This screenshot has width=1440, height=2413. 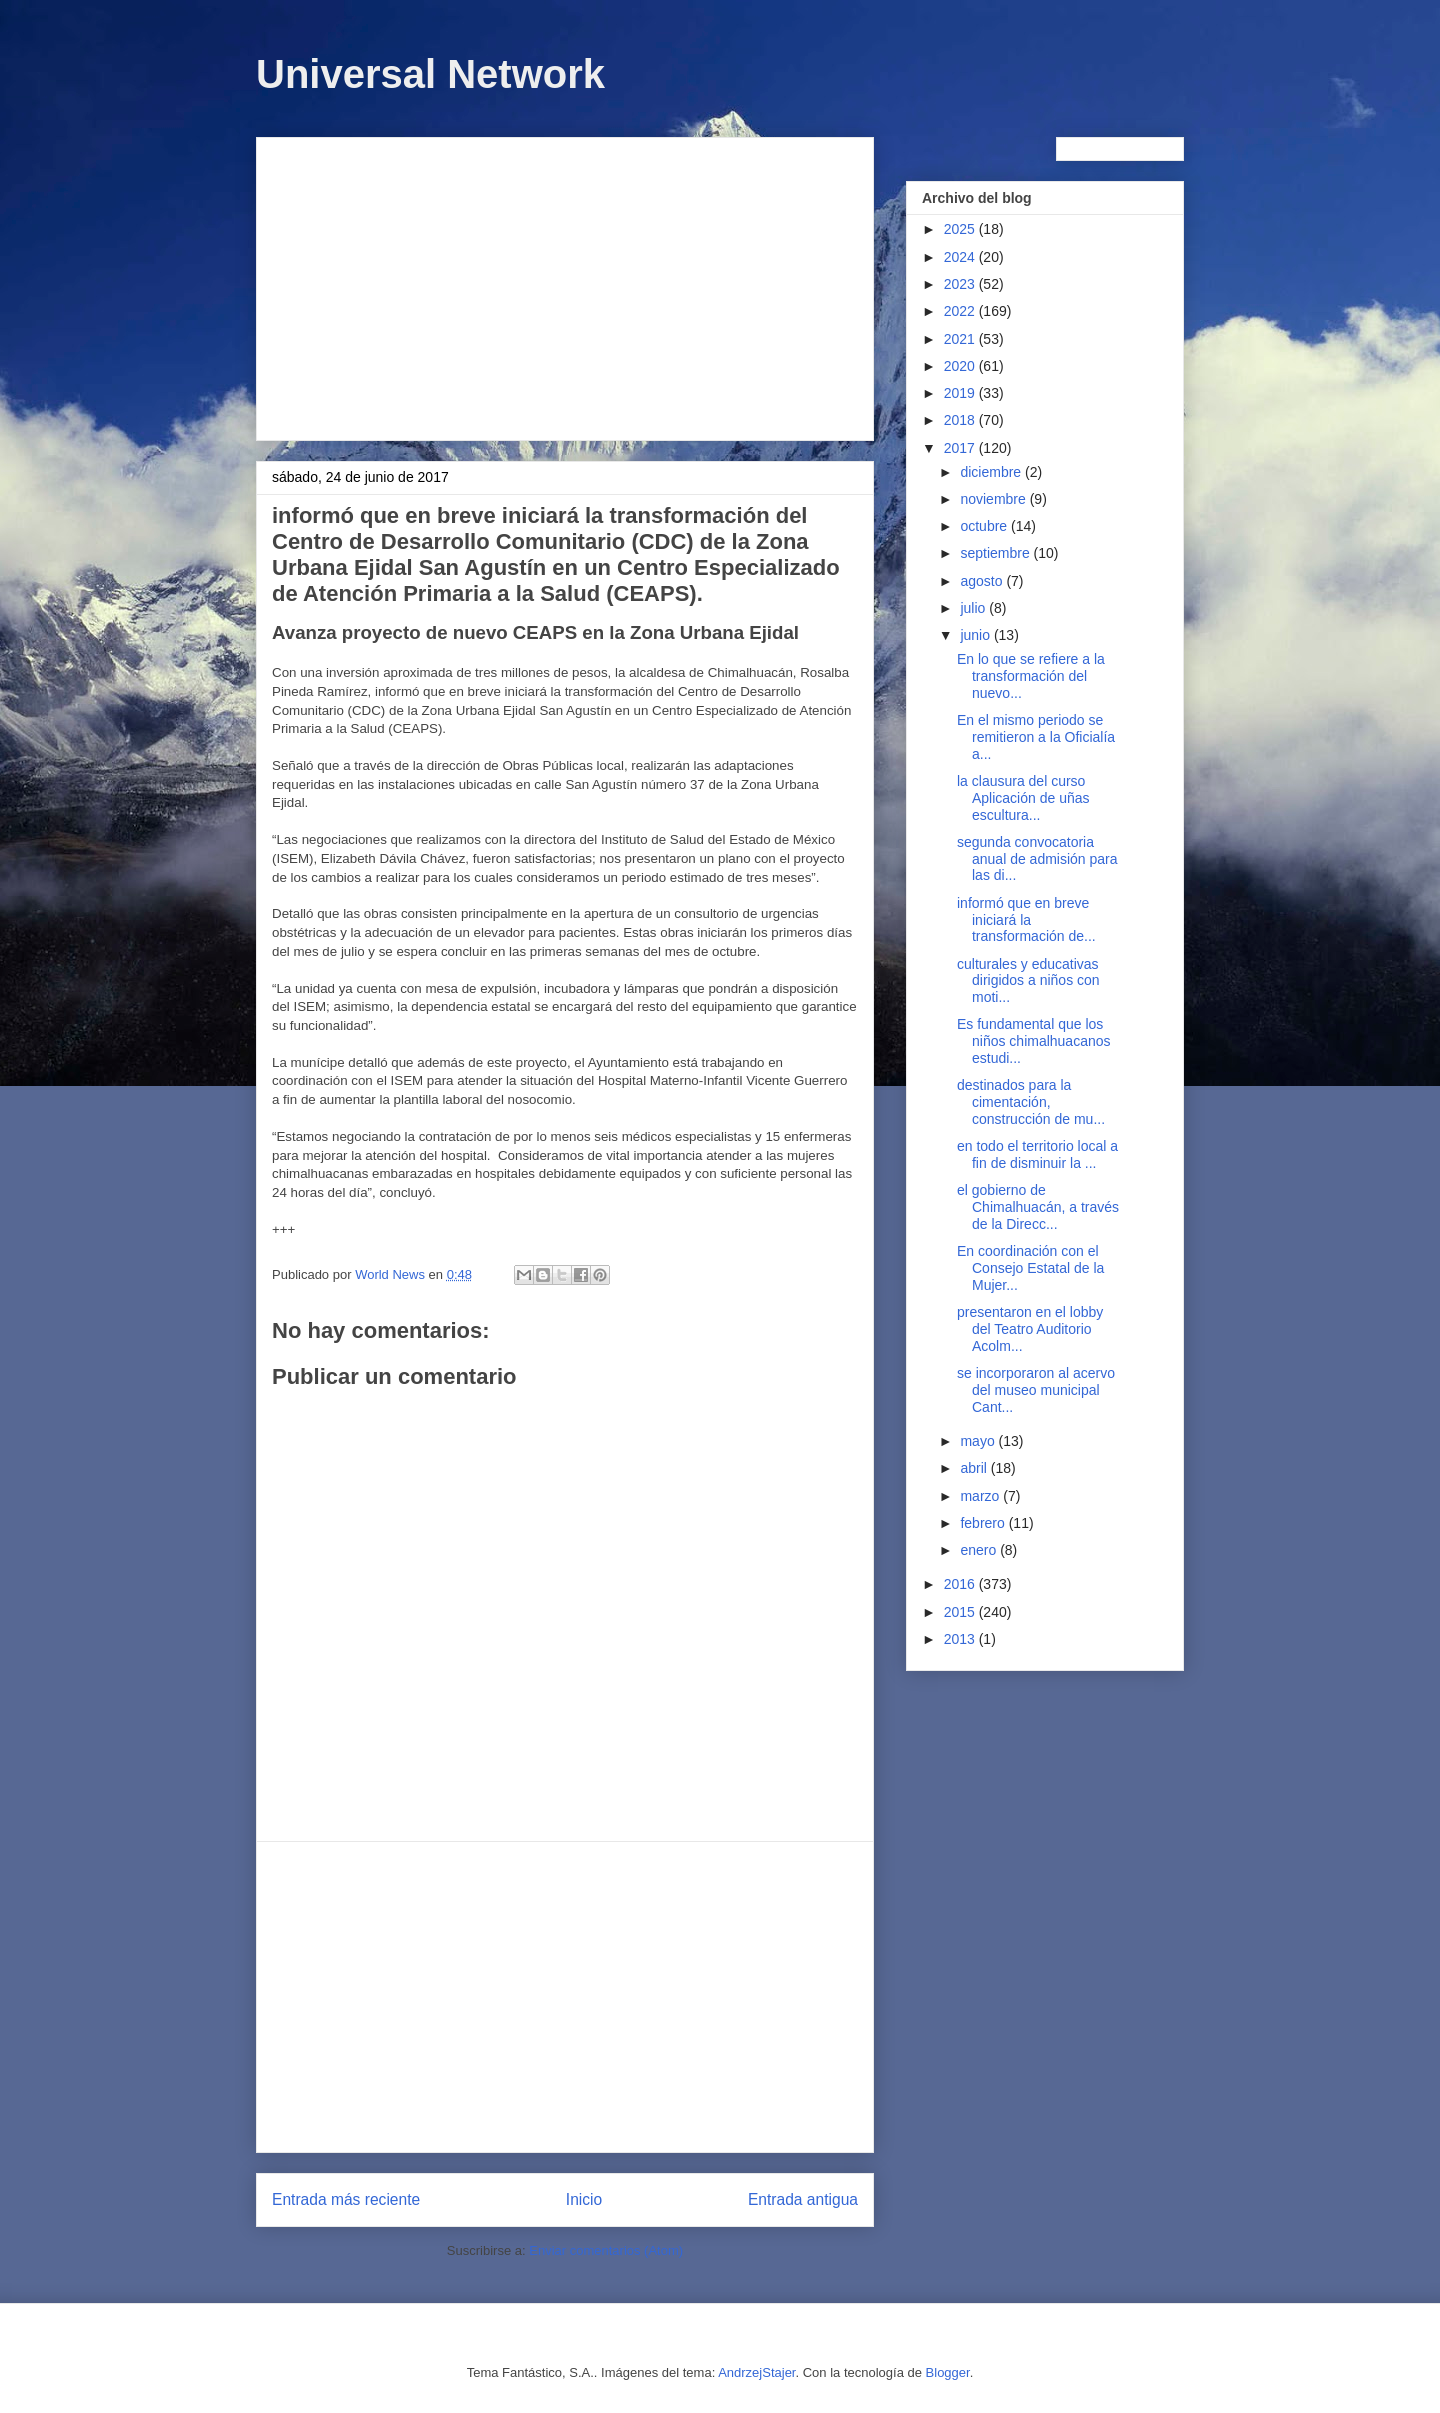 I want to click on 2024, so click(x=961, y=257).